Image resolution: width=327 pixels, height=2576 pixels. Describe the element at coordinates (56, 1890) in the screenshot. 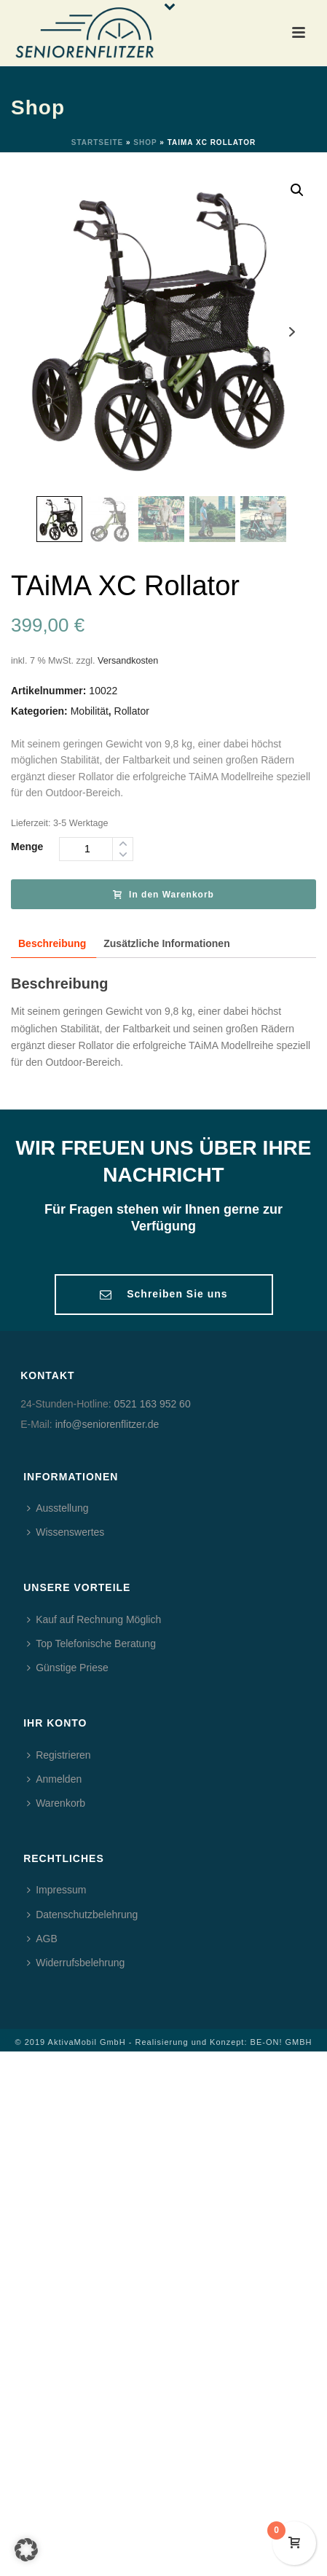

I see `Impressum` at that location.